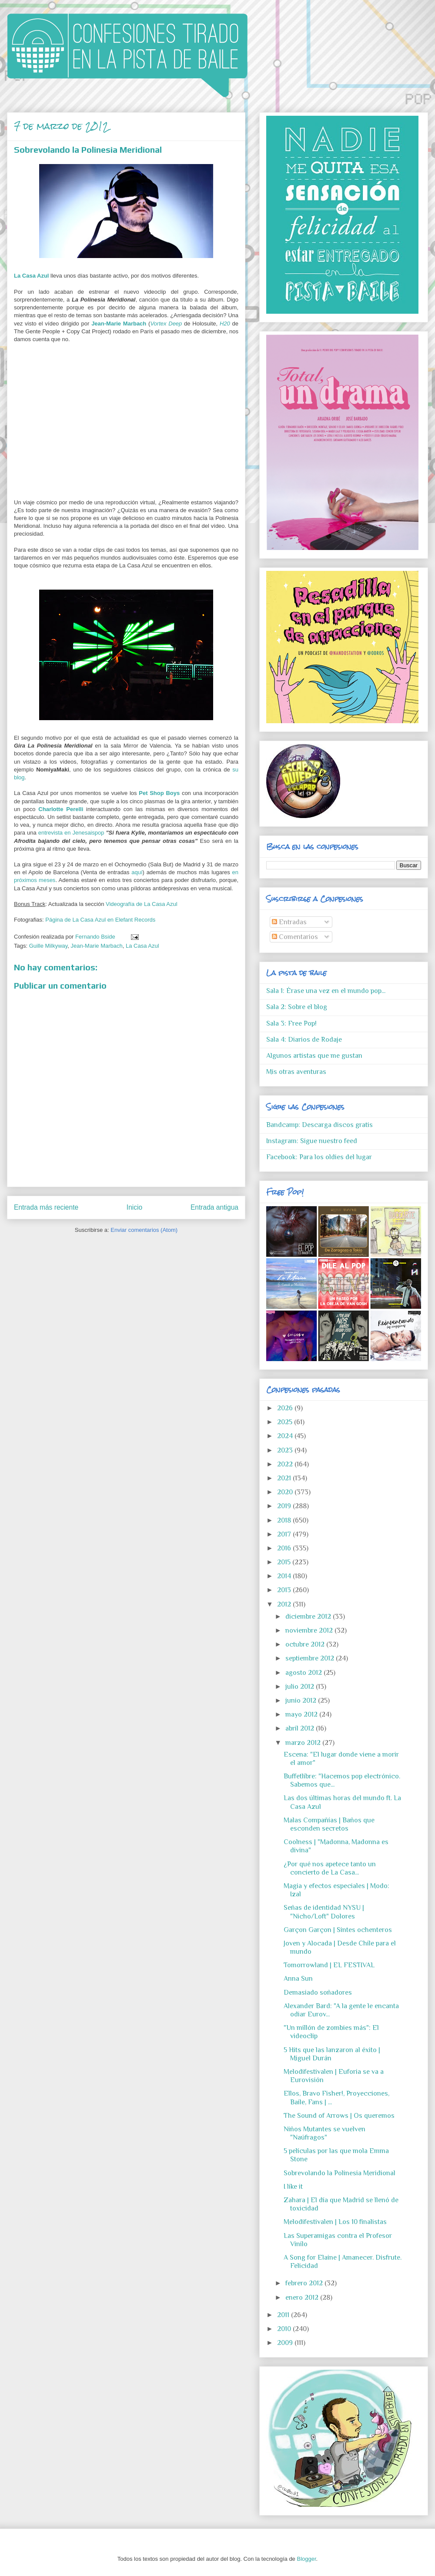 The width and height of the screenshot is (435, 2576). I want to click on 2021, so click(285, 1478).